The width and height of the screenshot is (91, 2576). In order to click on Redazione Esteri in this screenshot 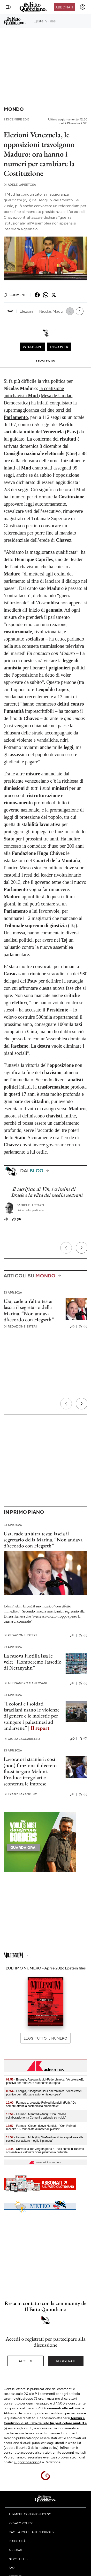, I will do `click(20, 1326)`.